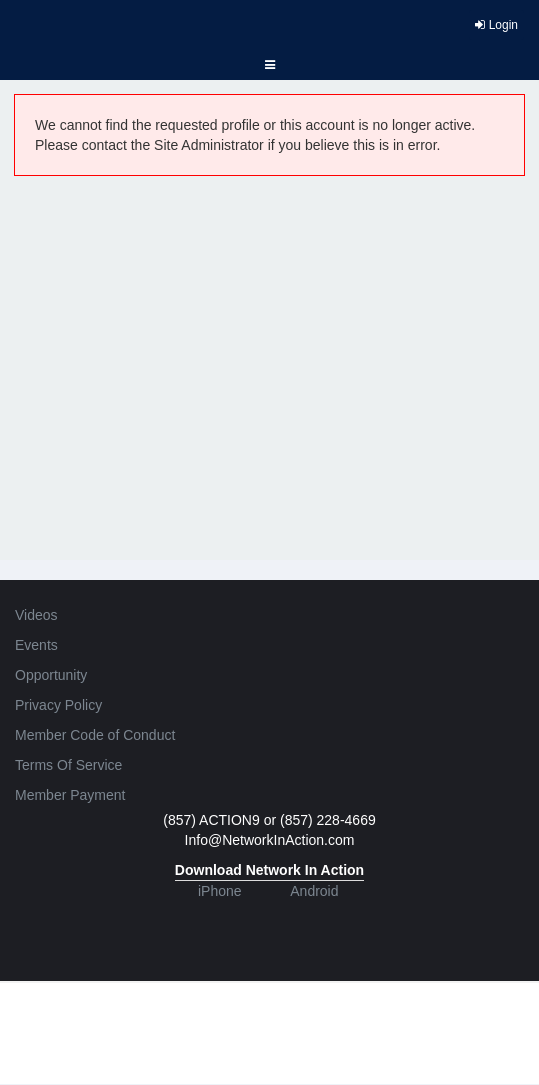  I want to click on Login, so click(496, 25).